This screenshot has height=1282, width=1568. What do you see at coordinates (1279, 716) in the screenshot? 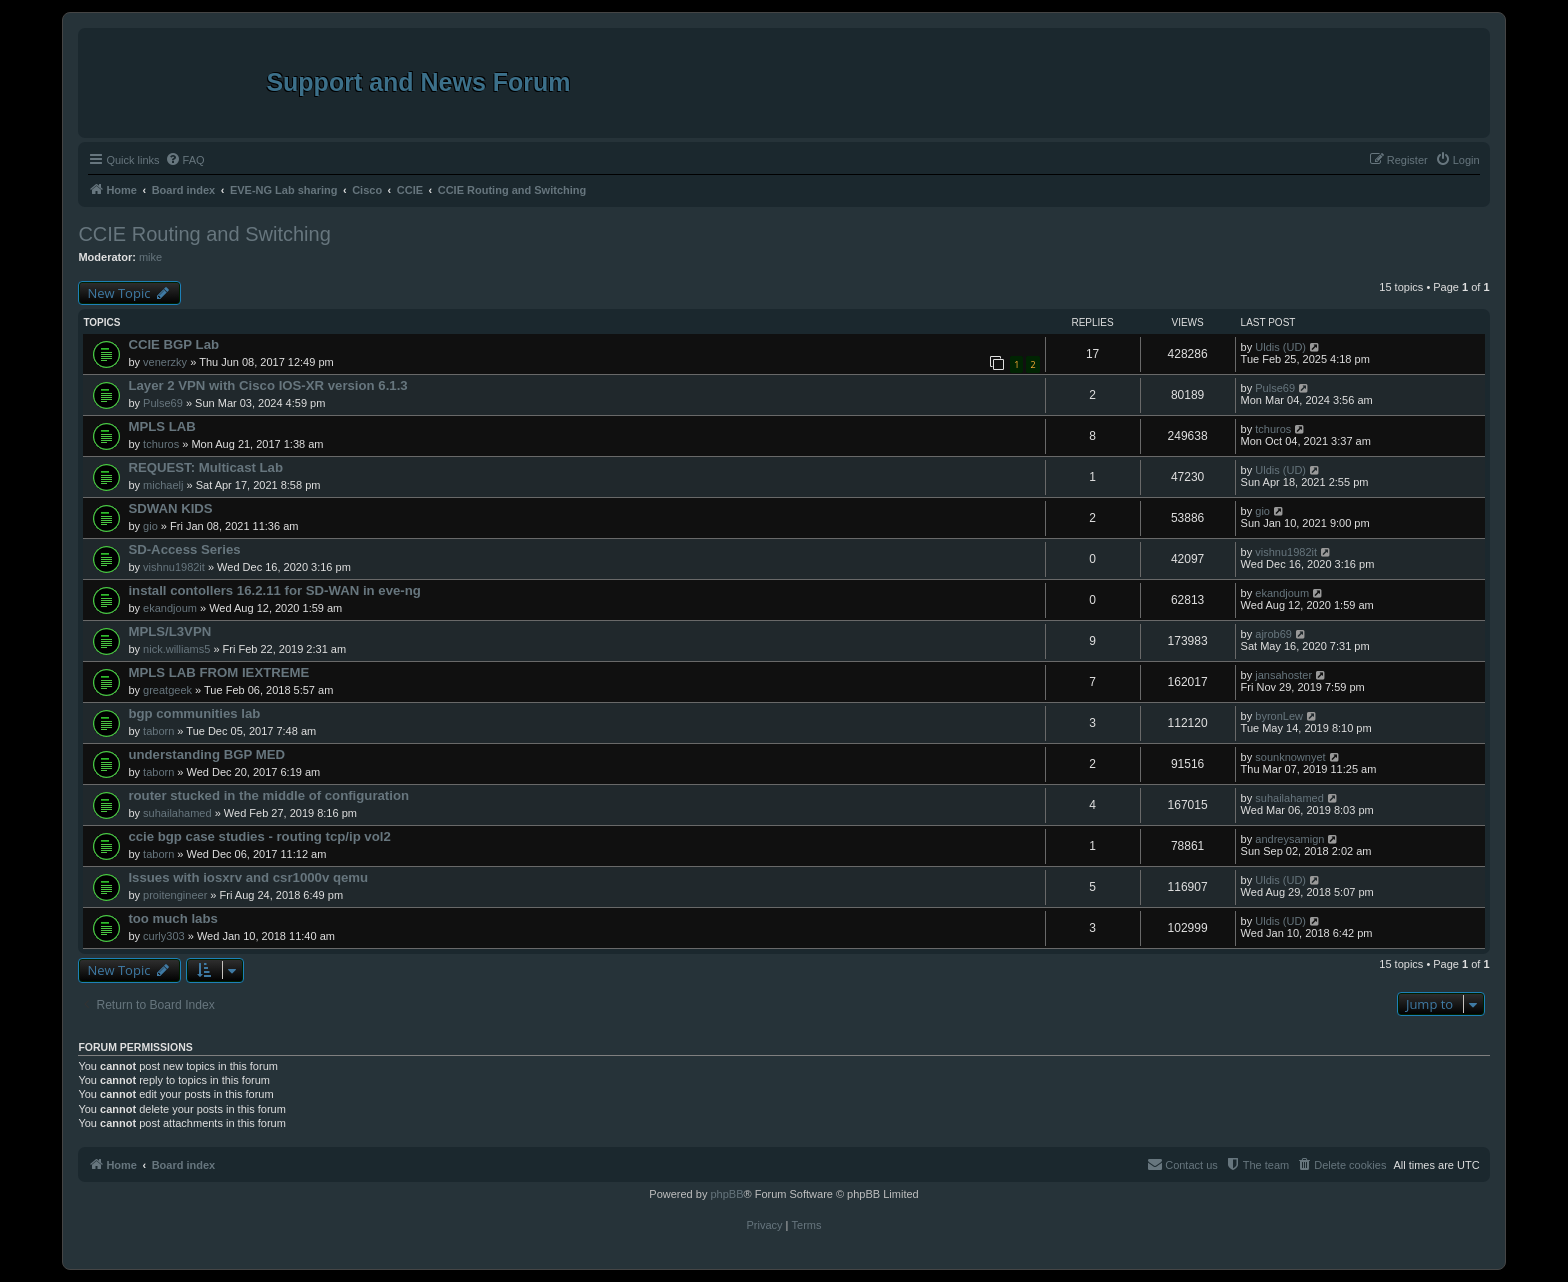
I see `byronLew` at bounding box center [1279, 716].